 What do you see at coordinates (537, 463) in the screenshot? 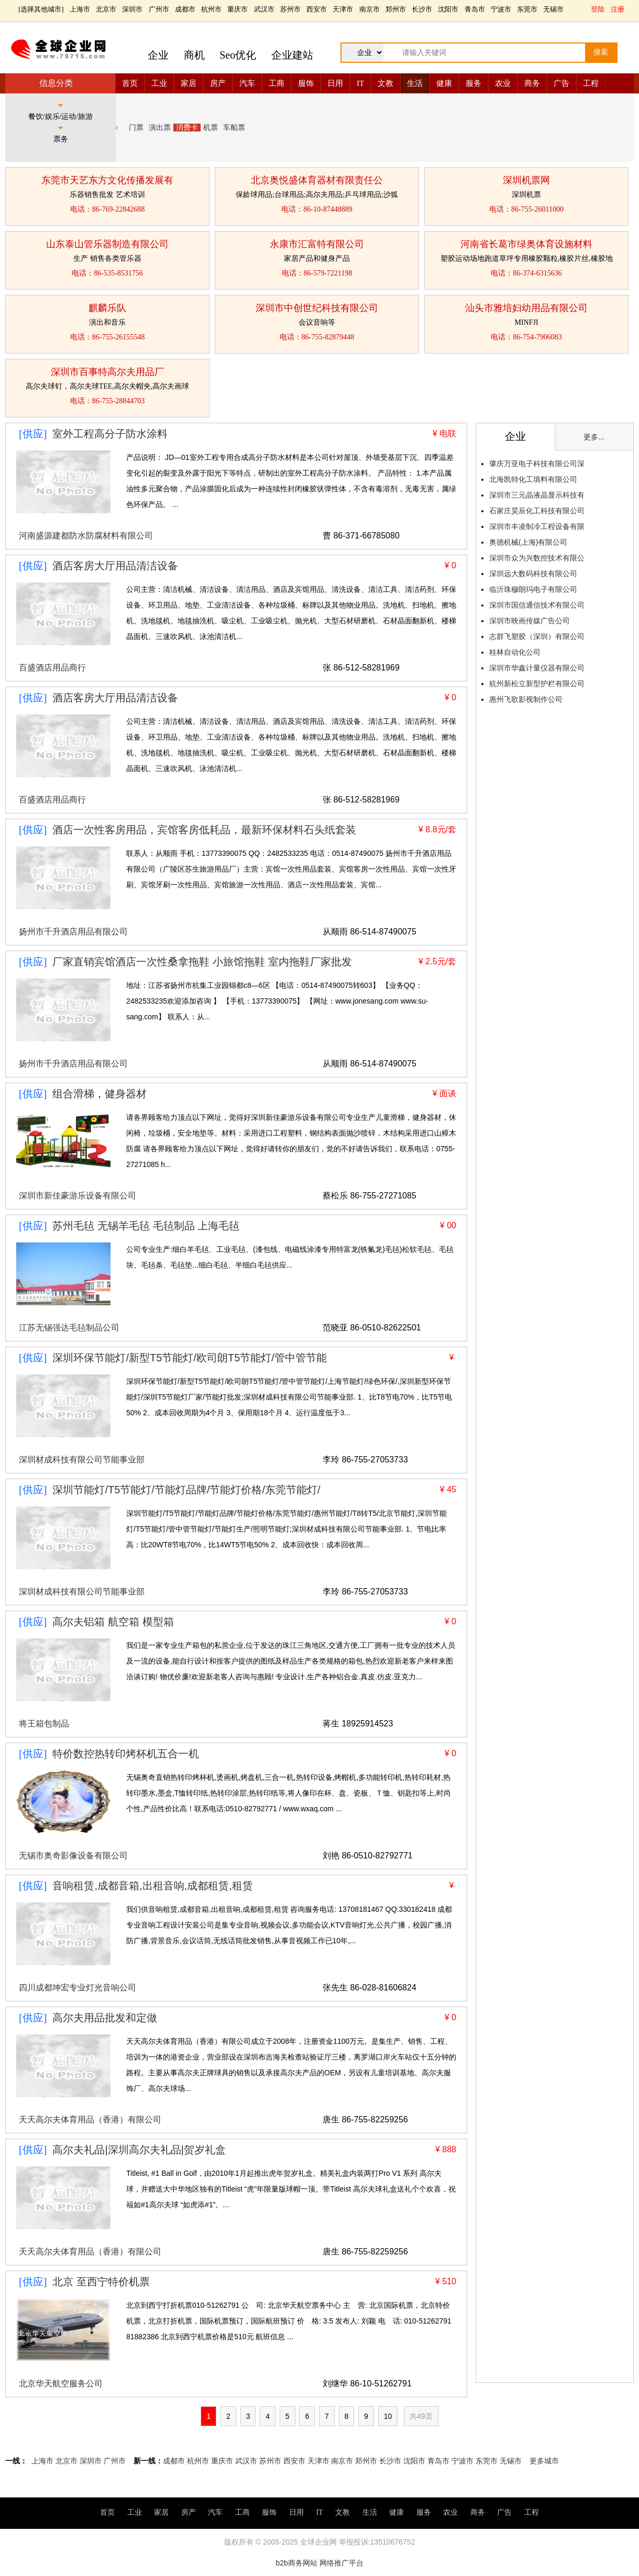
I see `肇庆万亚电子科技有限公司深` at bounding box center [537, 463].